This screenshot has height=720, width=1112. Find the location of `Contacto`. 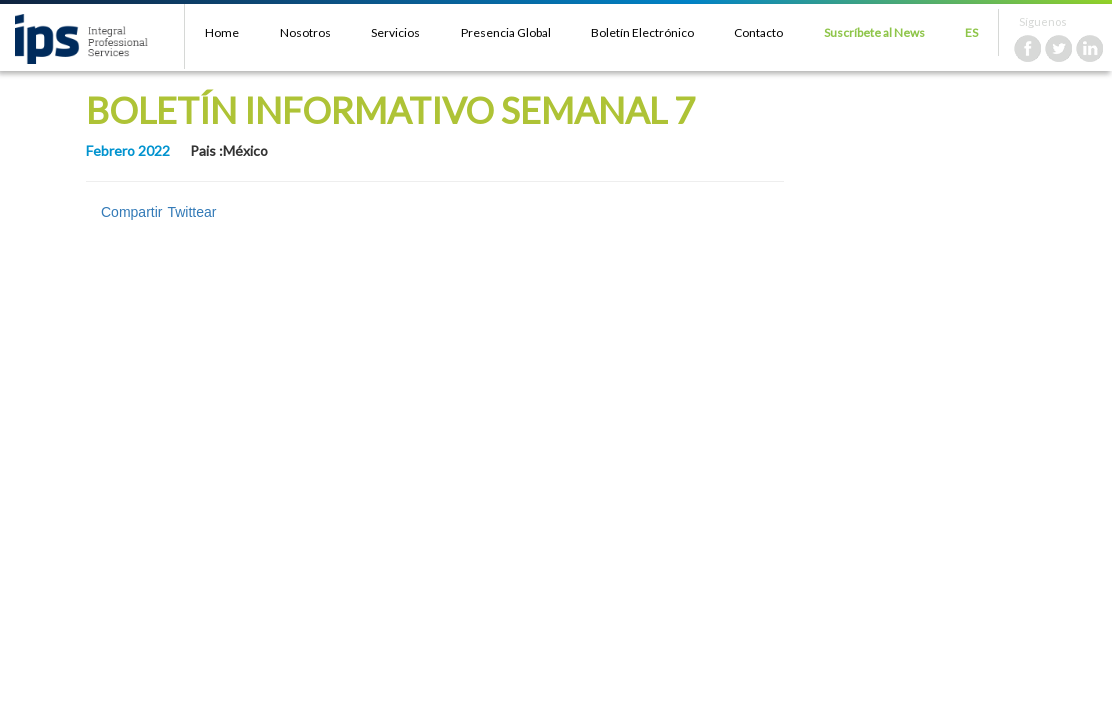

Contacto is located at coordinates (758, 32).